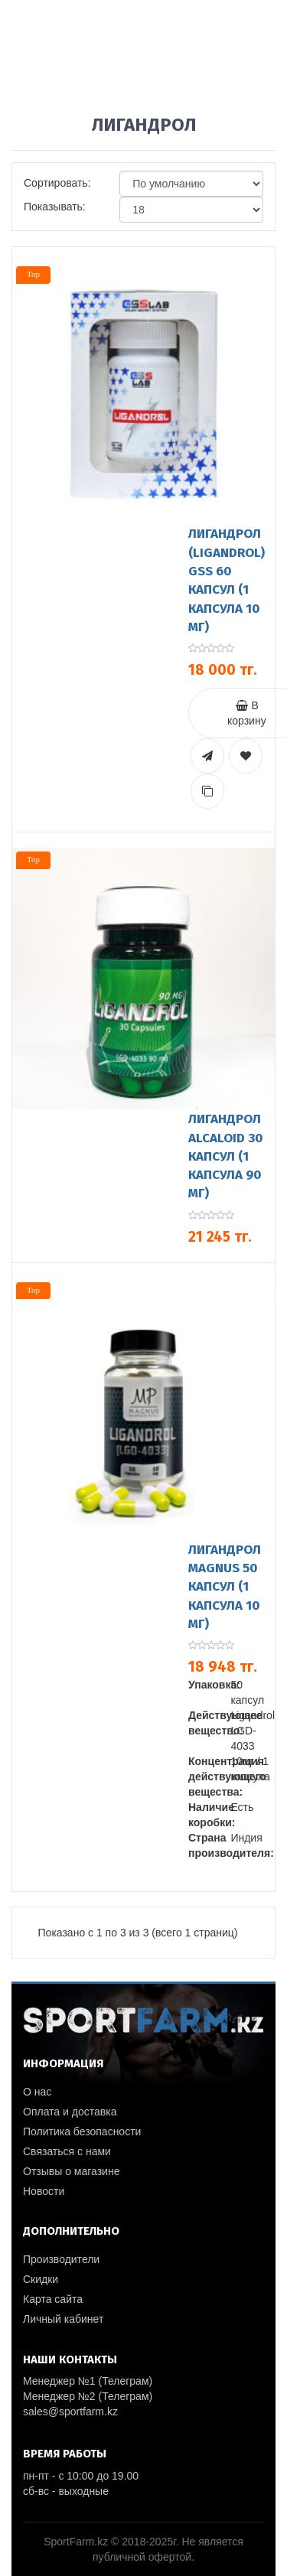 This screenshot has width=287, height=2576. What do you see at coordinates (61, 2259) in the screenshot?
I see `Производители` at bounding box center [61, 2259].